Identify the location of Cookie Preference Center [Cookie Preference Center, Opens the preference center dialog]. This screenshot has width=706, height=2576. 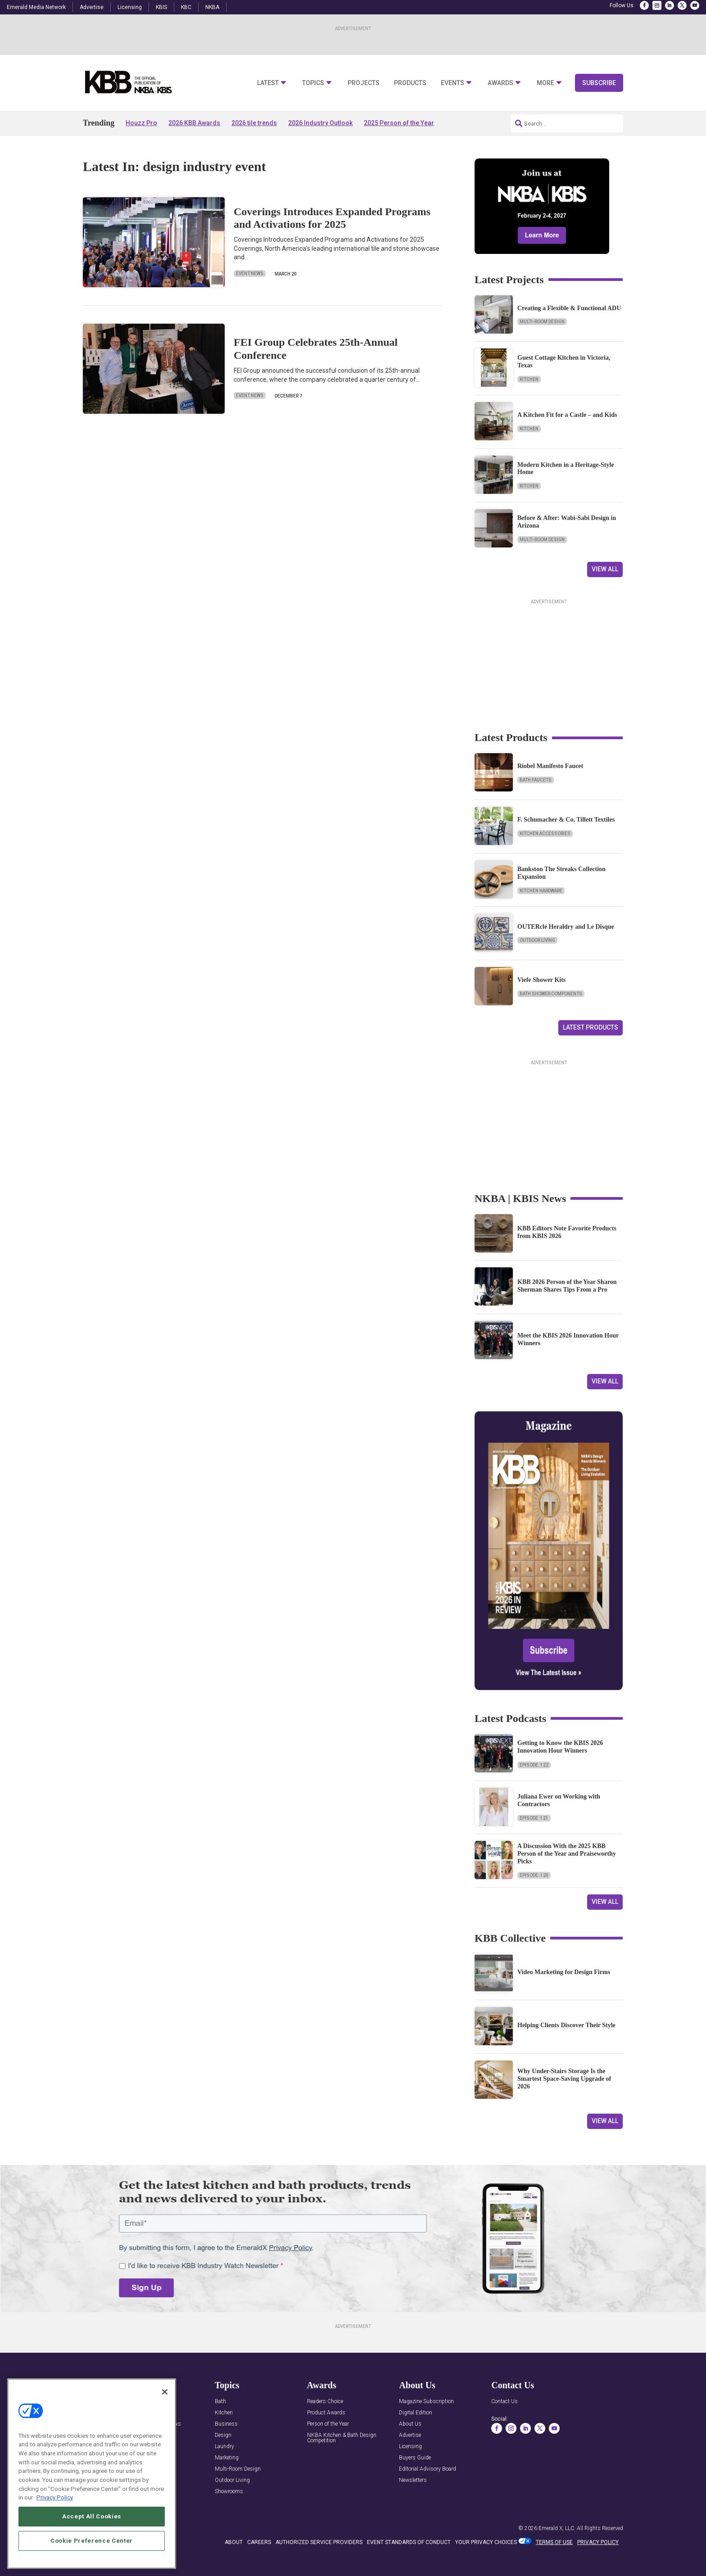
(91, 2540).